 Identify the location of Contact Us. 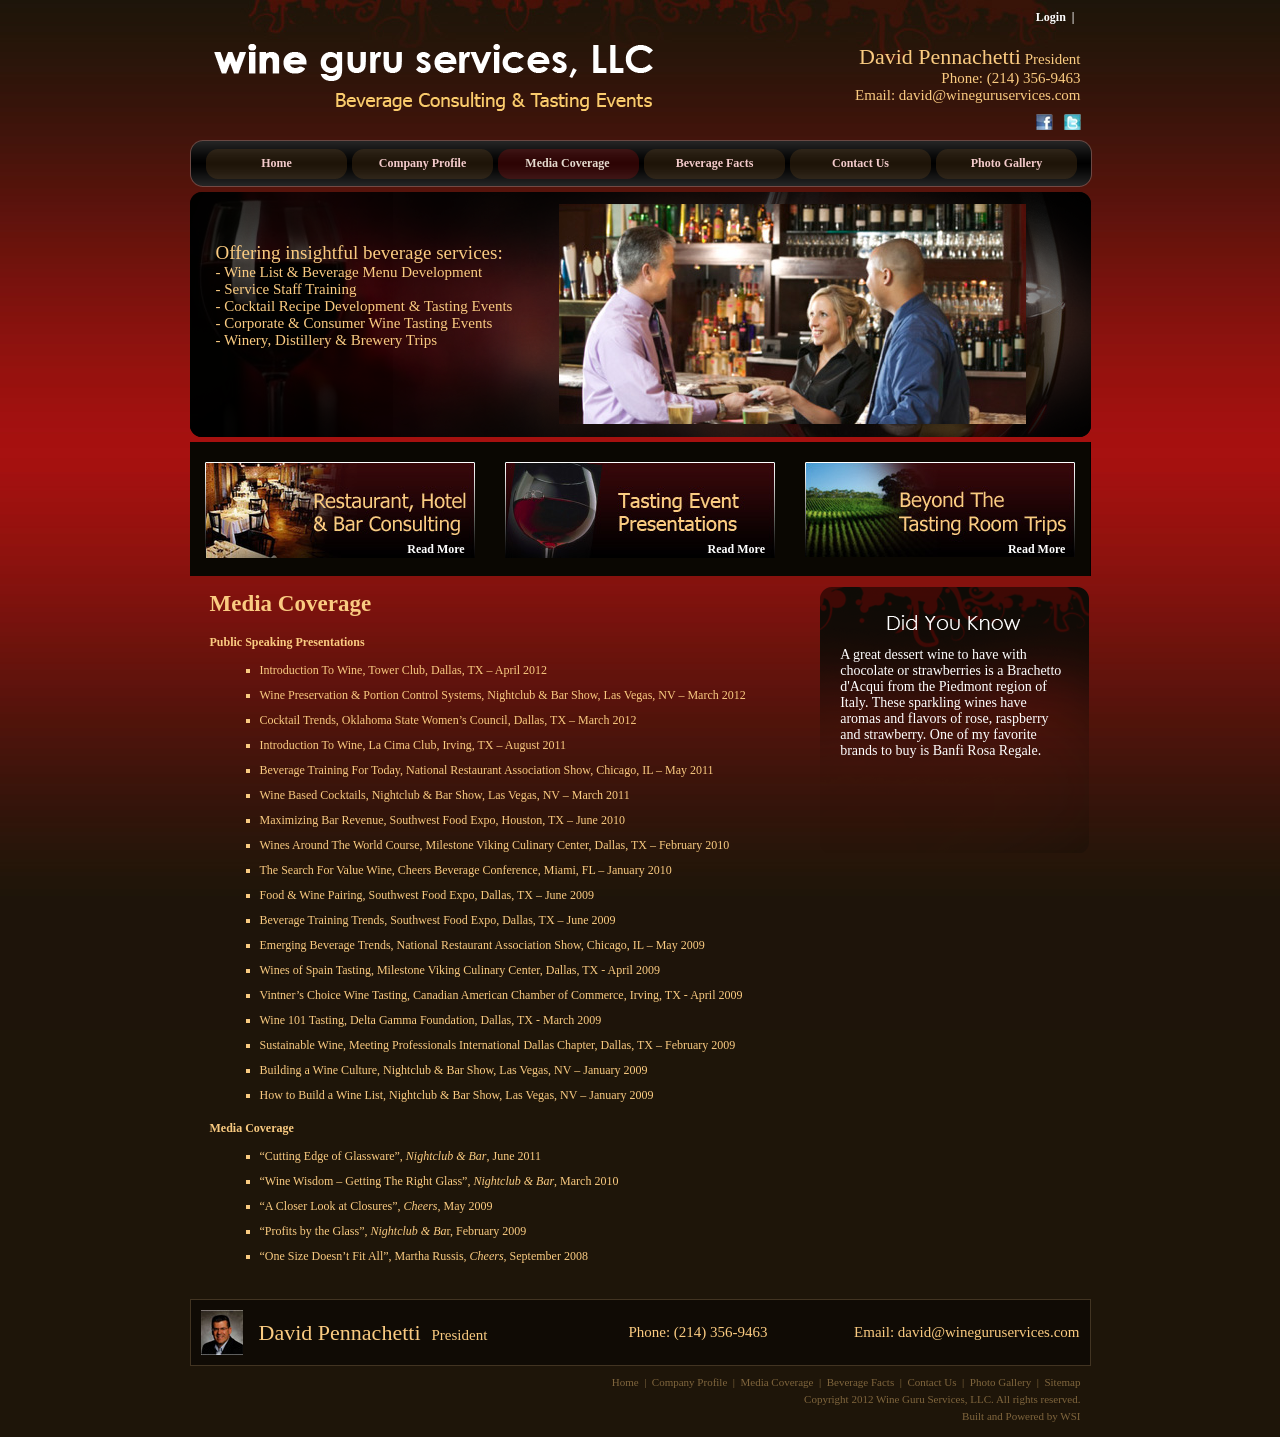
(931, 1382).